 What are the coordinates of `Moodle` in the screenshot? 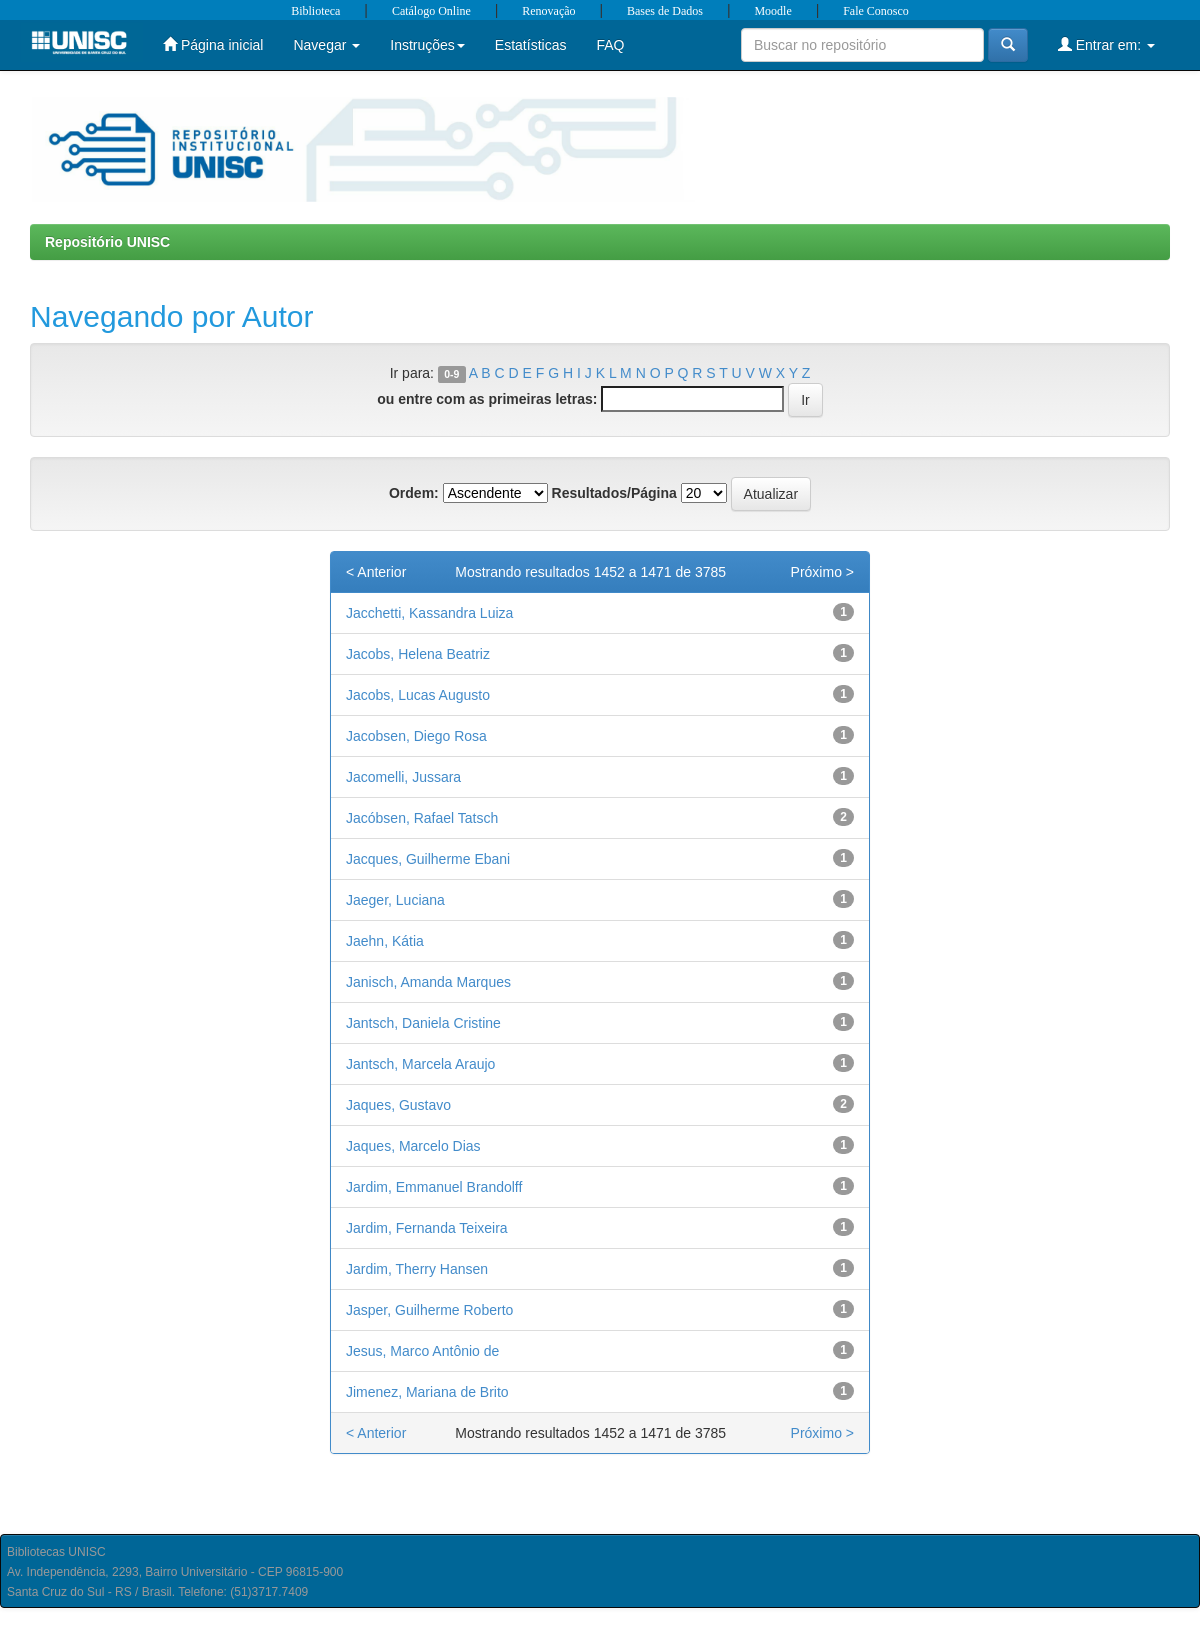 It's located at (772, 11).